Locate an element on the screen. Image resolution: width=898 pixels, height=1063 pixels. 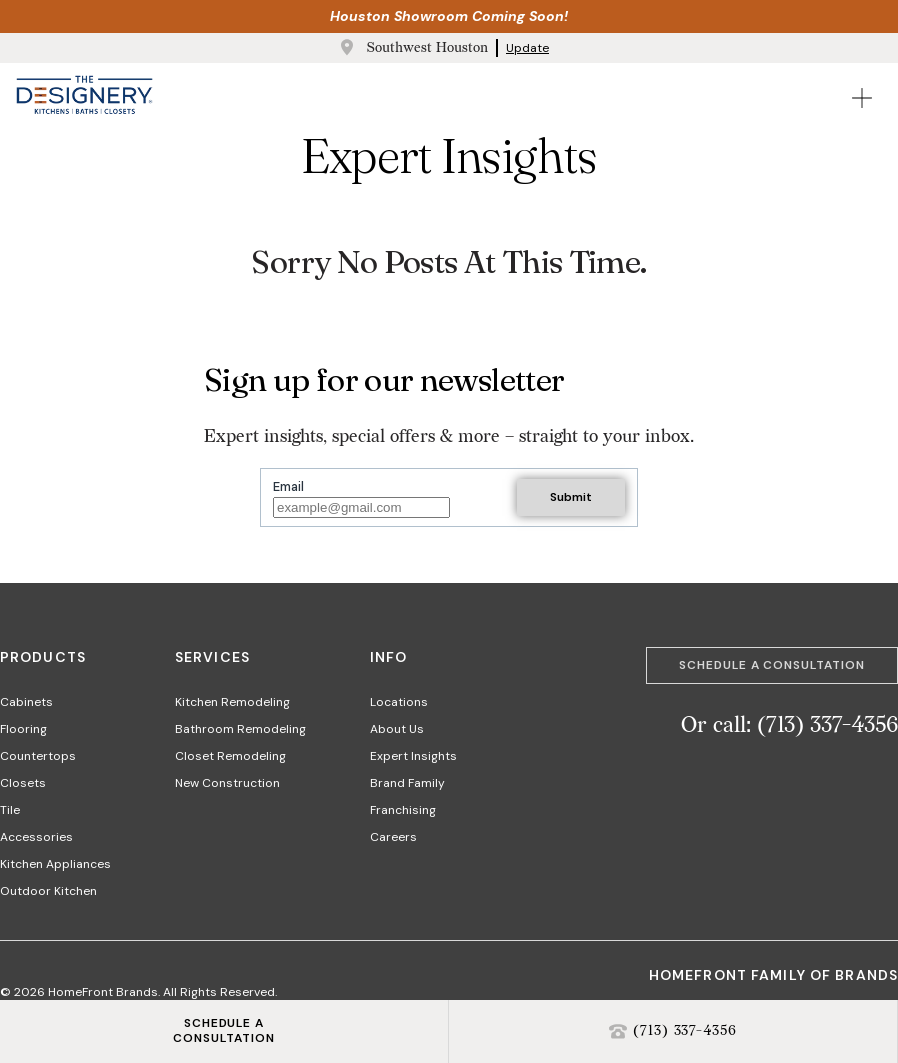
Schedule a Consultation is located at coordinates (772, 665).